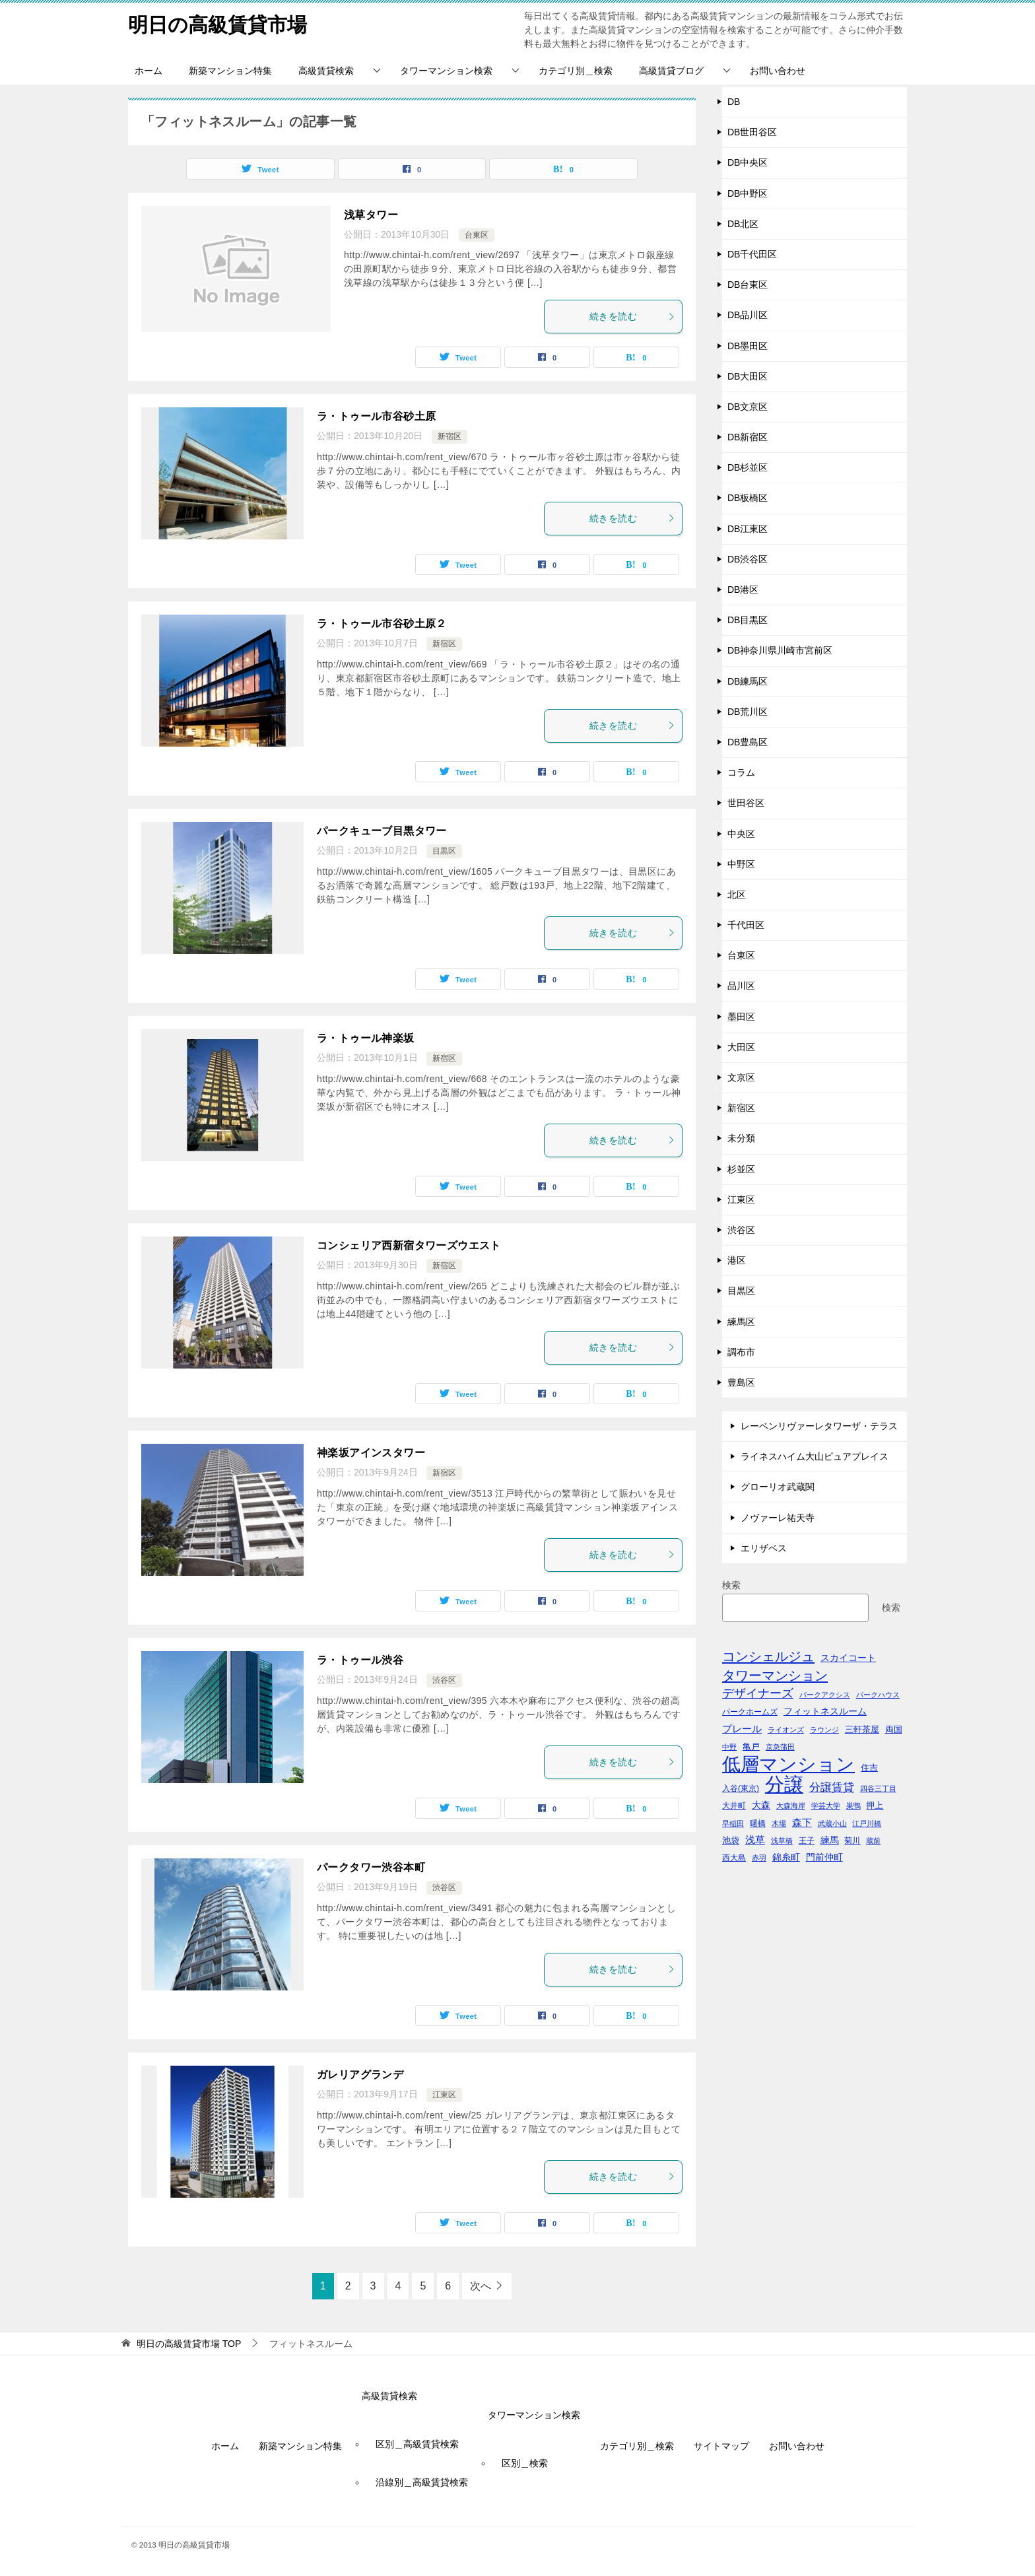 Image resolution: width=1035 pixels, height=2576 pixels. I want to click on ガレリアグランデ, so click(360, 2074).